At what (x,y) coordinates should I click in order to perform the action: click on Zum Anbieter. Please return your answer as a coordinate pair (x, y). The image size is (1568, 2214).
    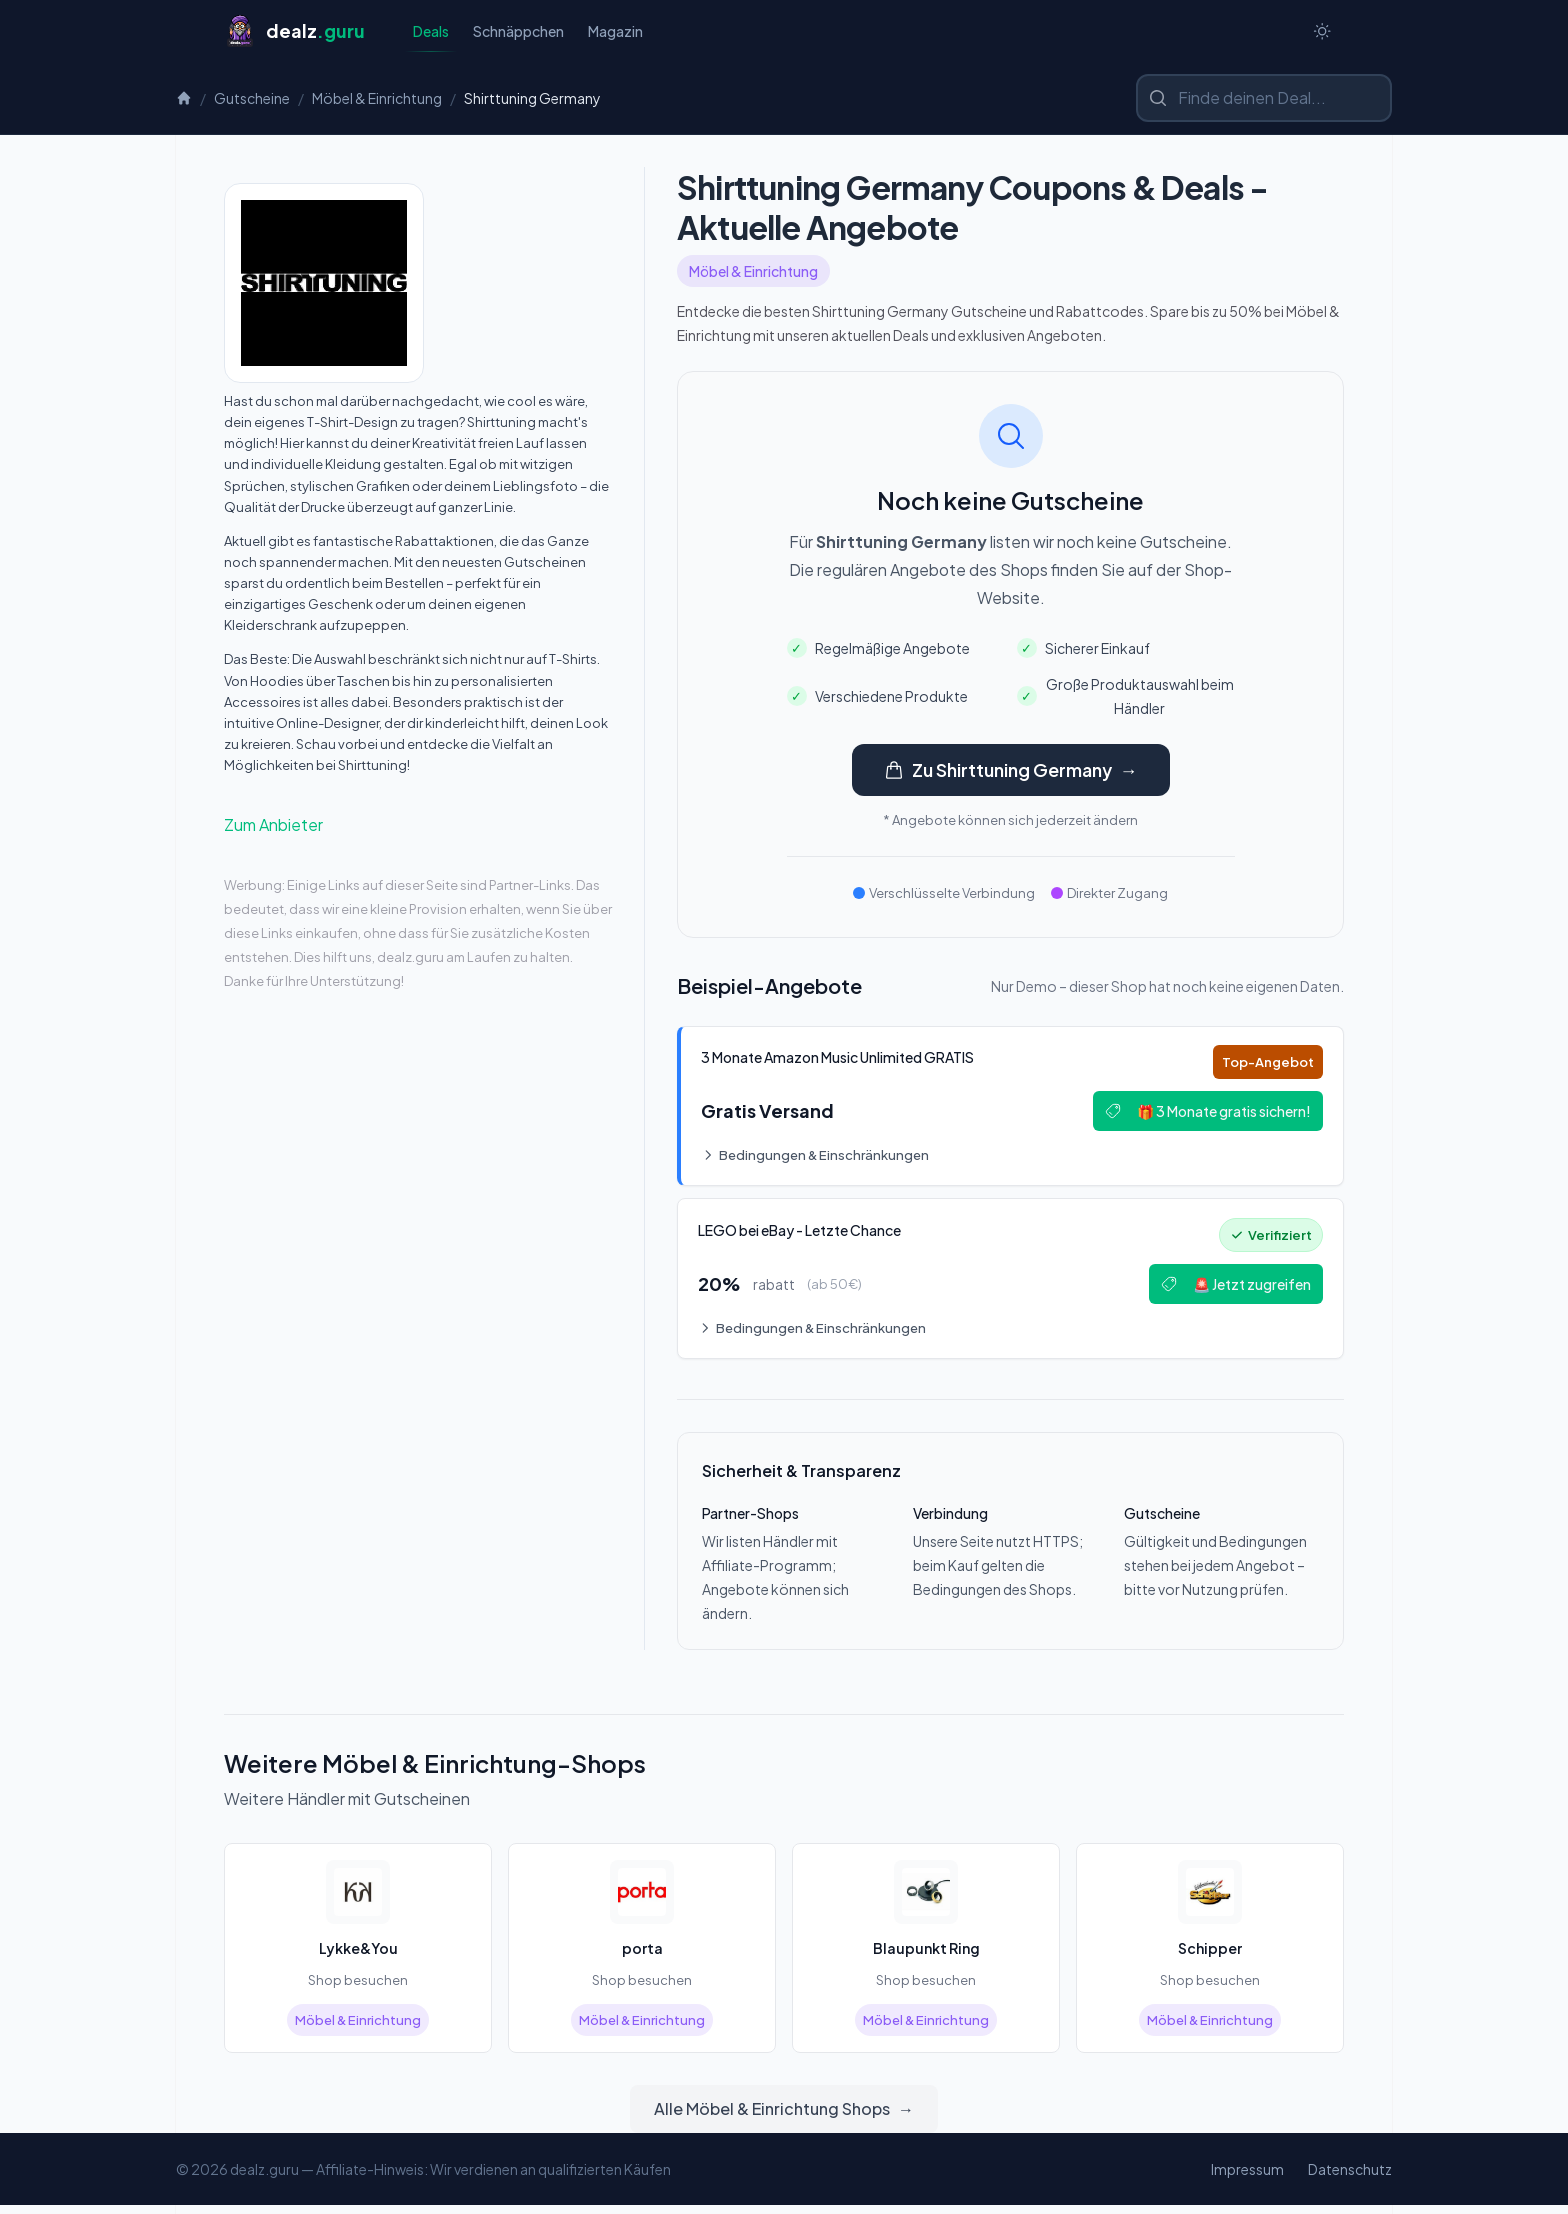
    Looking at the image, I should click on (273, 826).